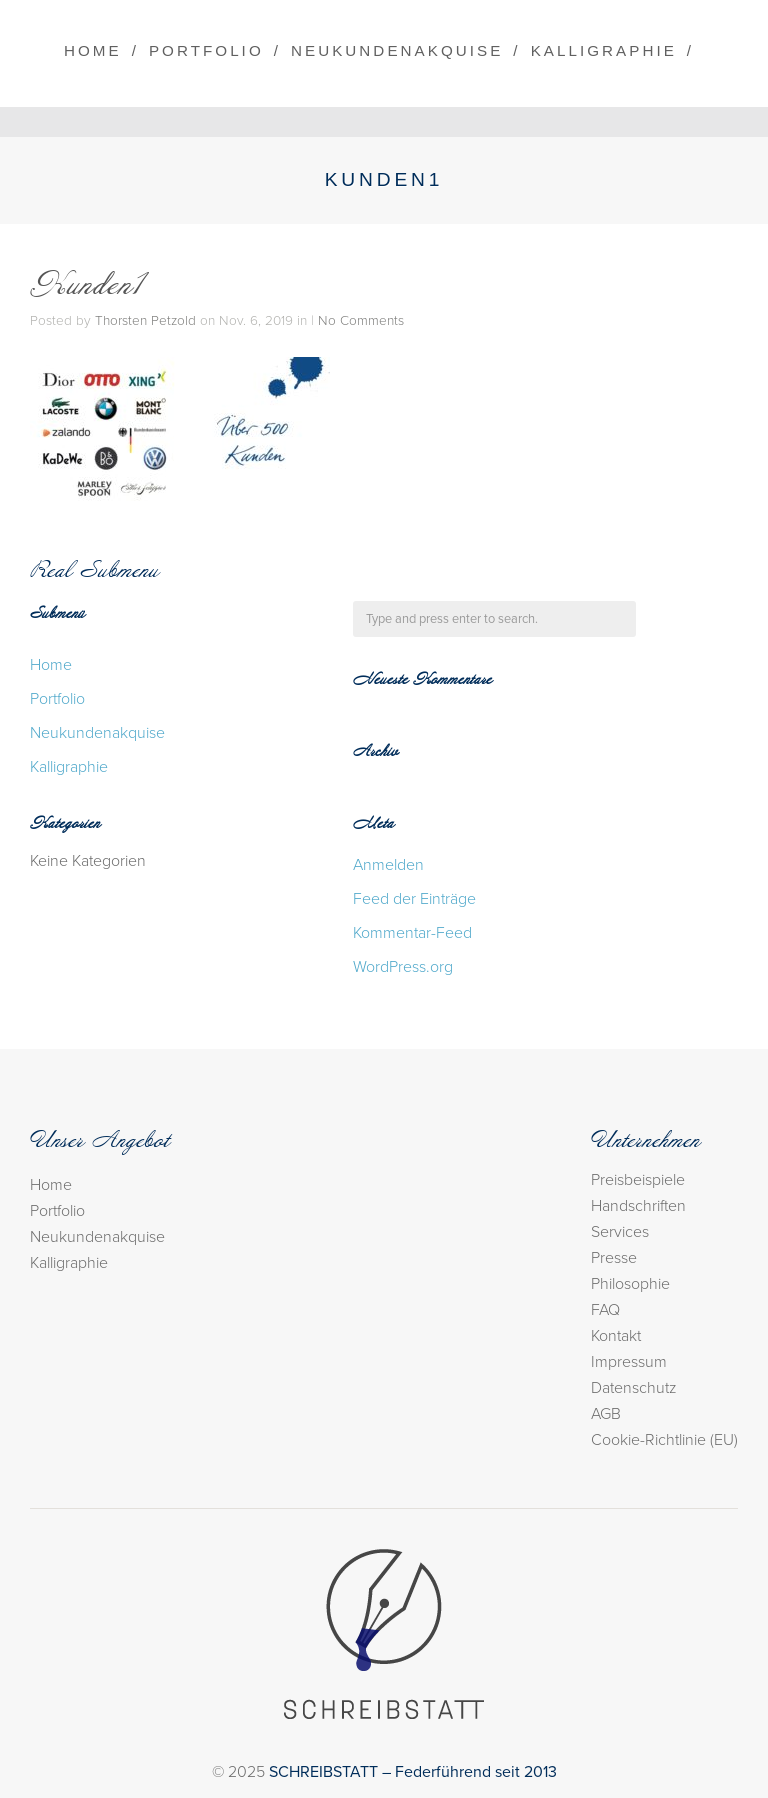  I want to click on Handschriften, so click(638, 1206).